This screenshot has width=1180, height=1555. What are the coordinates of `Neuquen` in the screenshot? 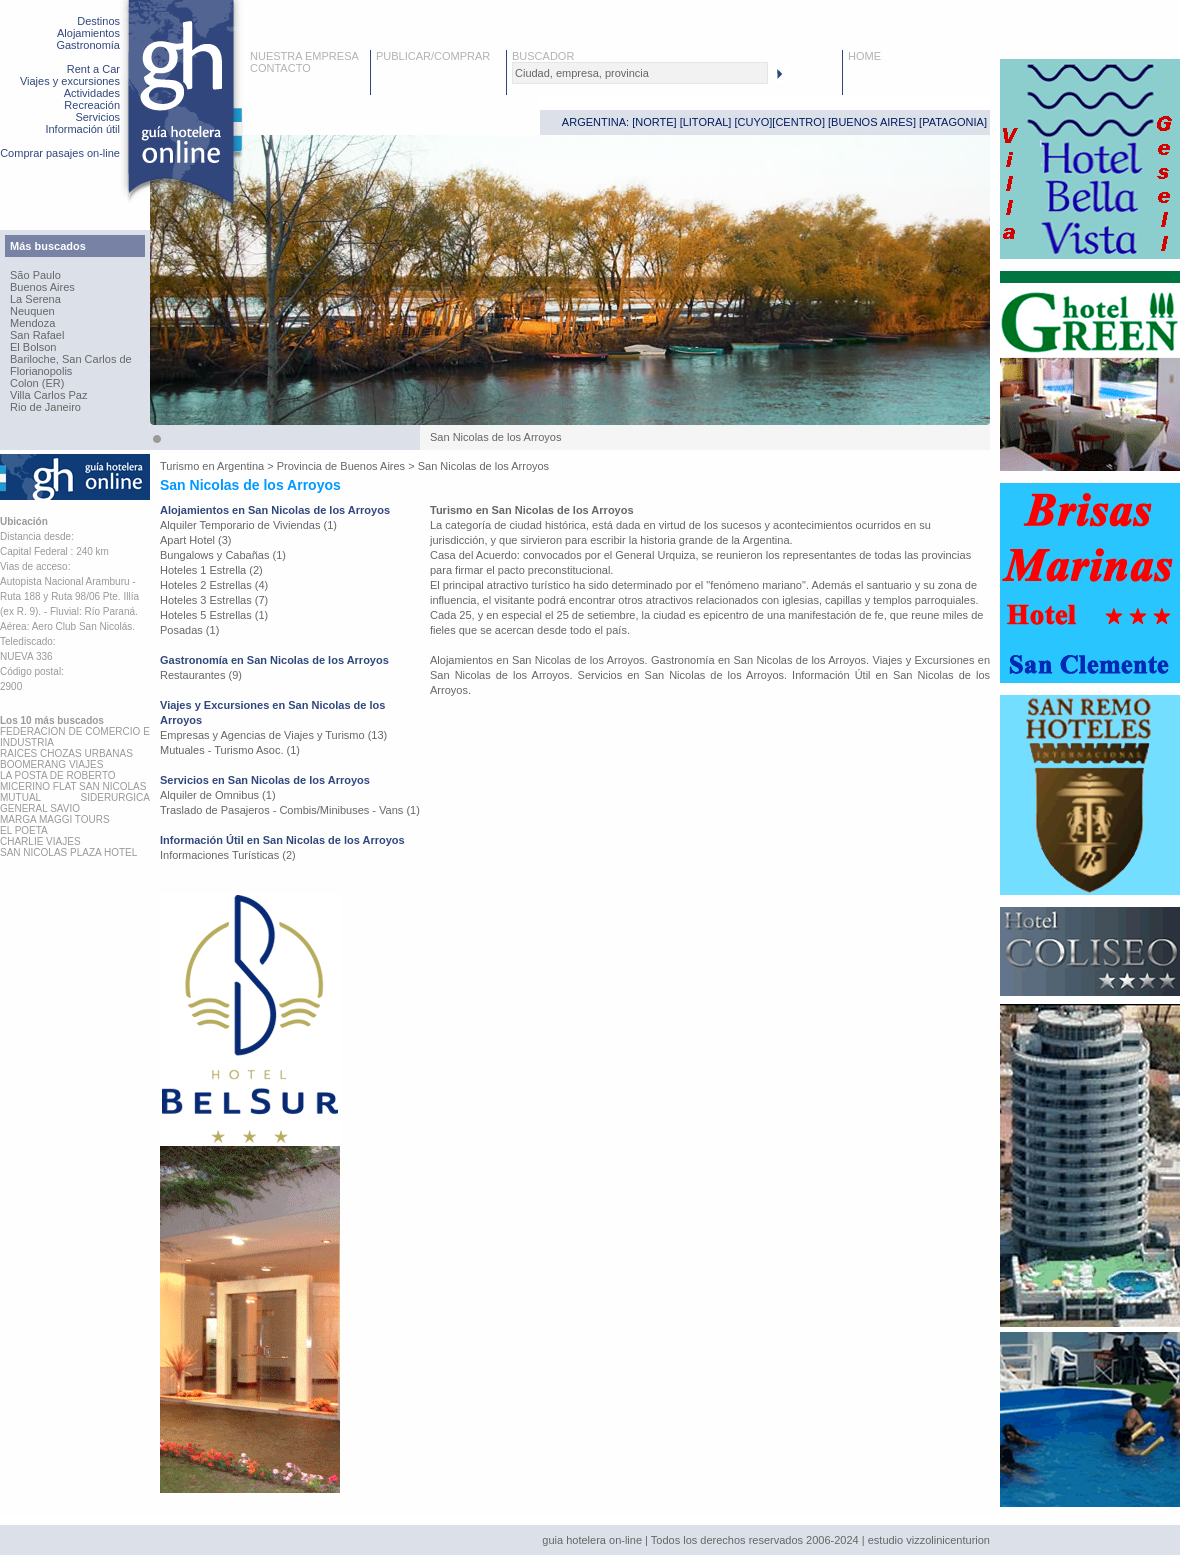 It's located at (32, 311).